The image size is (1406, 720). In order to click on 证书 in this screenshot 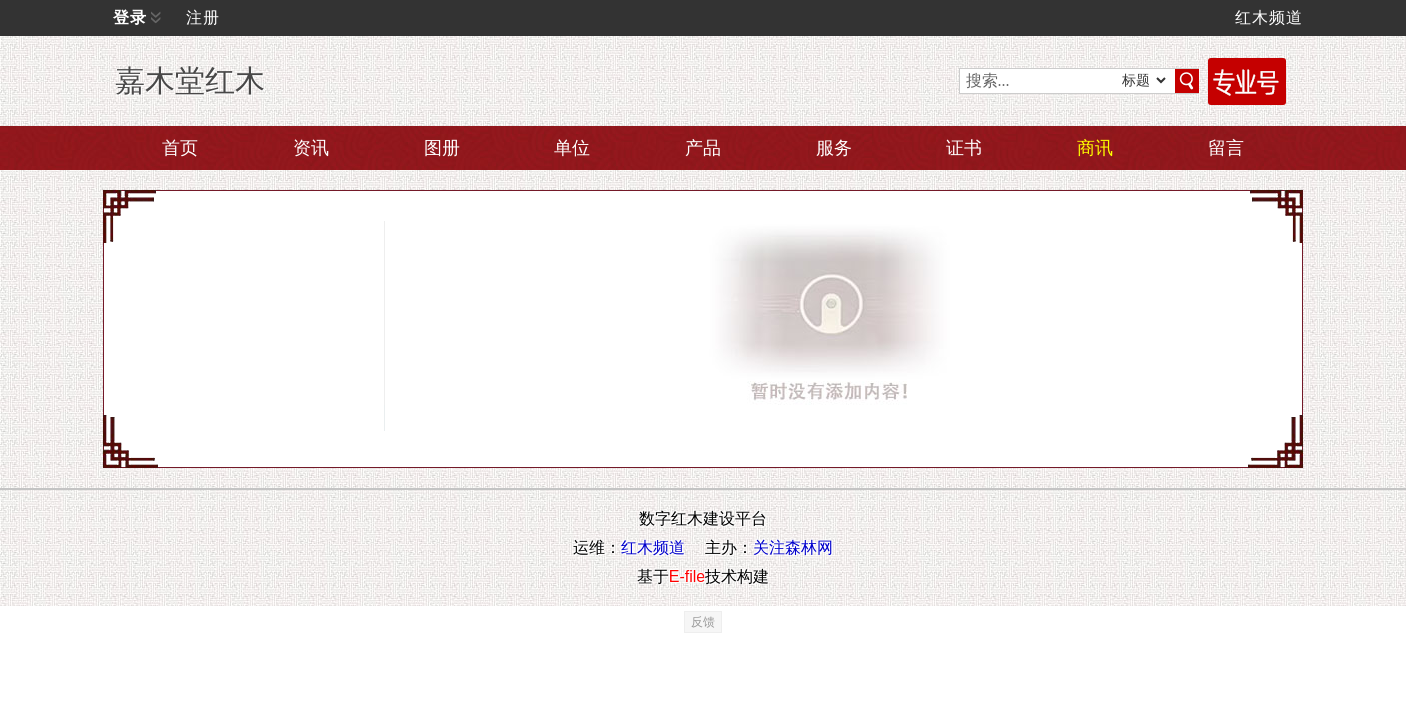, I will do `click(964, 148)`.